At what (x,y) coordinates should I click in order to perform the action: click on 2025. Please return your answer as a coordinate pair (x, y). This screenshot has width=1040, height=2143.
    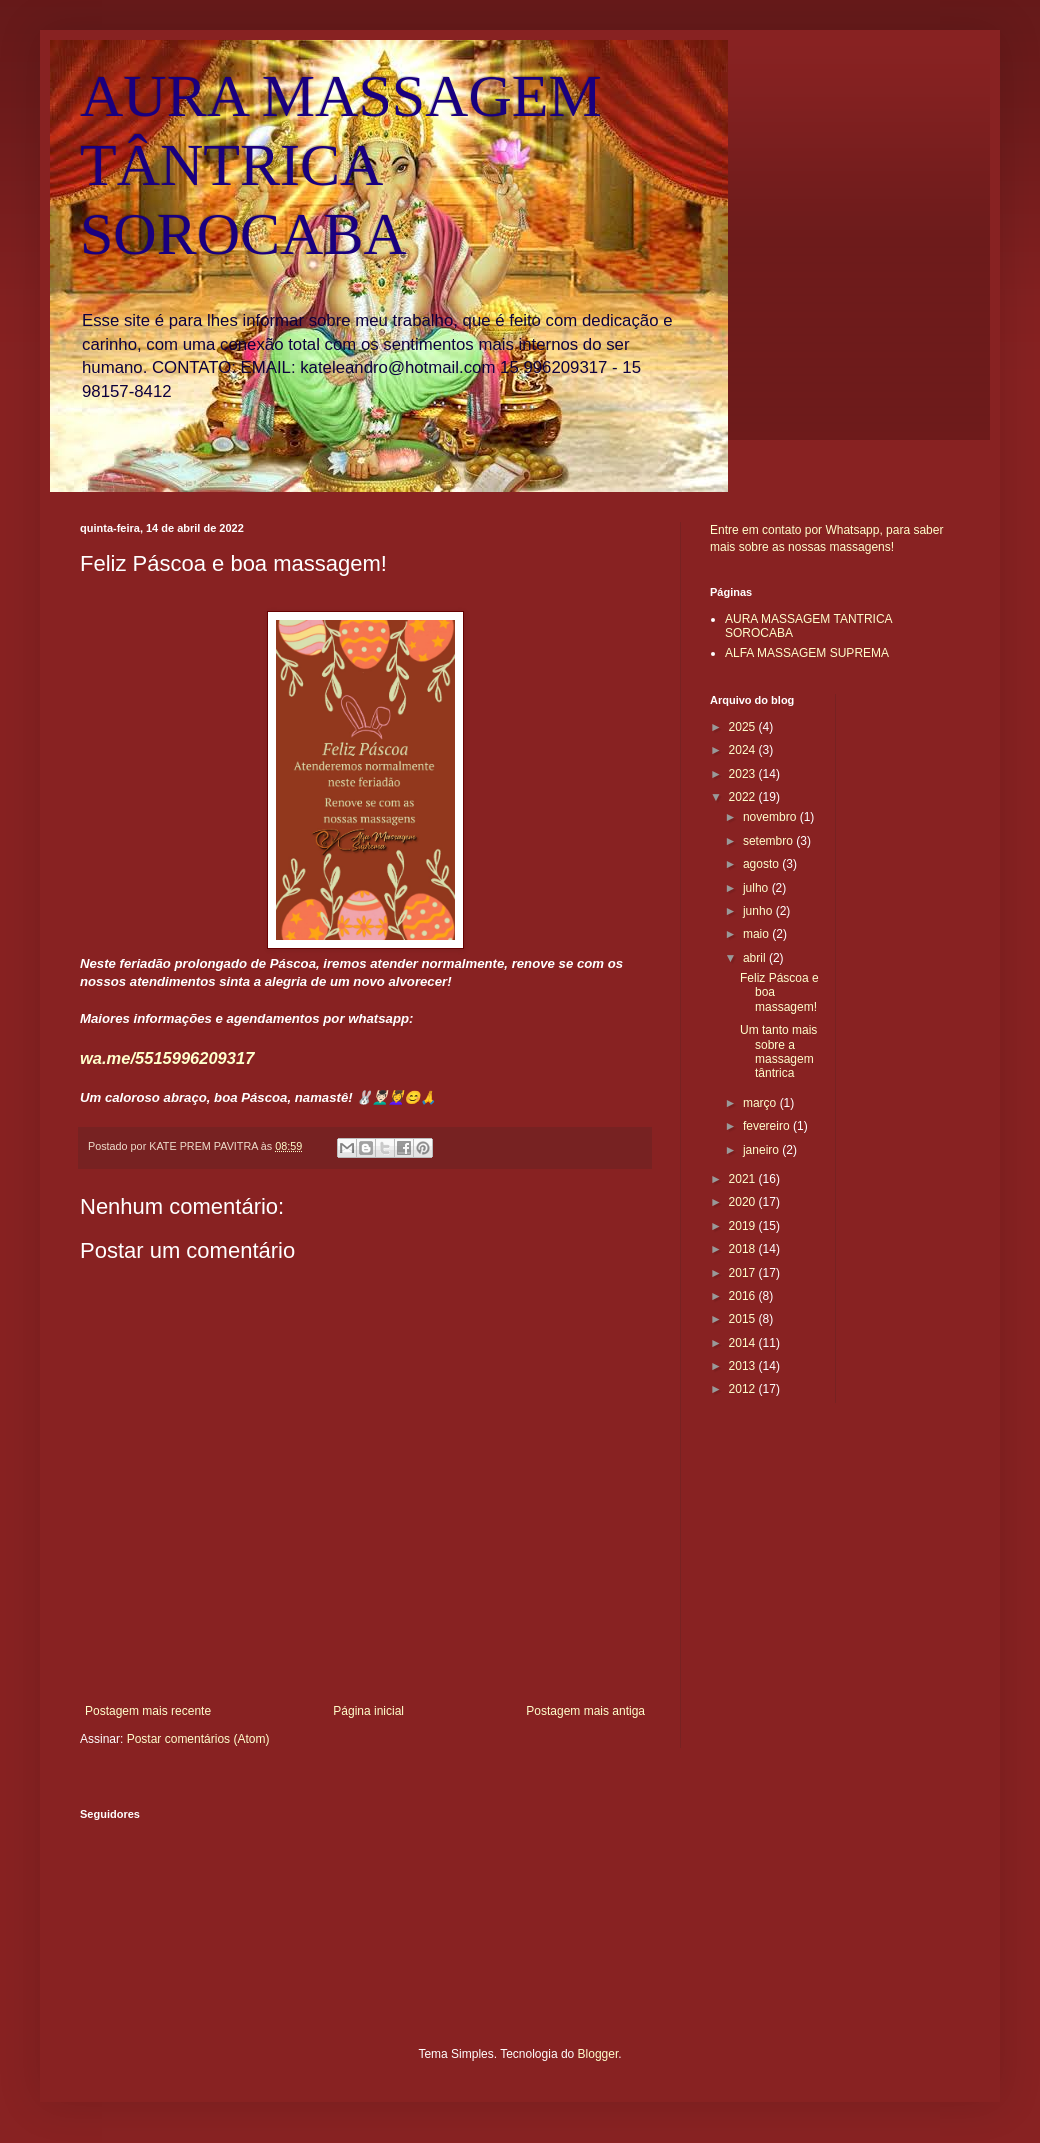
    Looking at the image, I should click on (744, 727).